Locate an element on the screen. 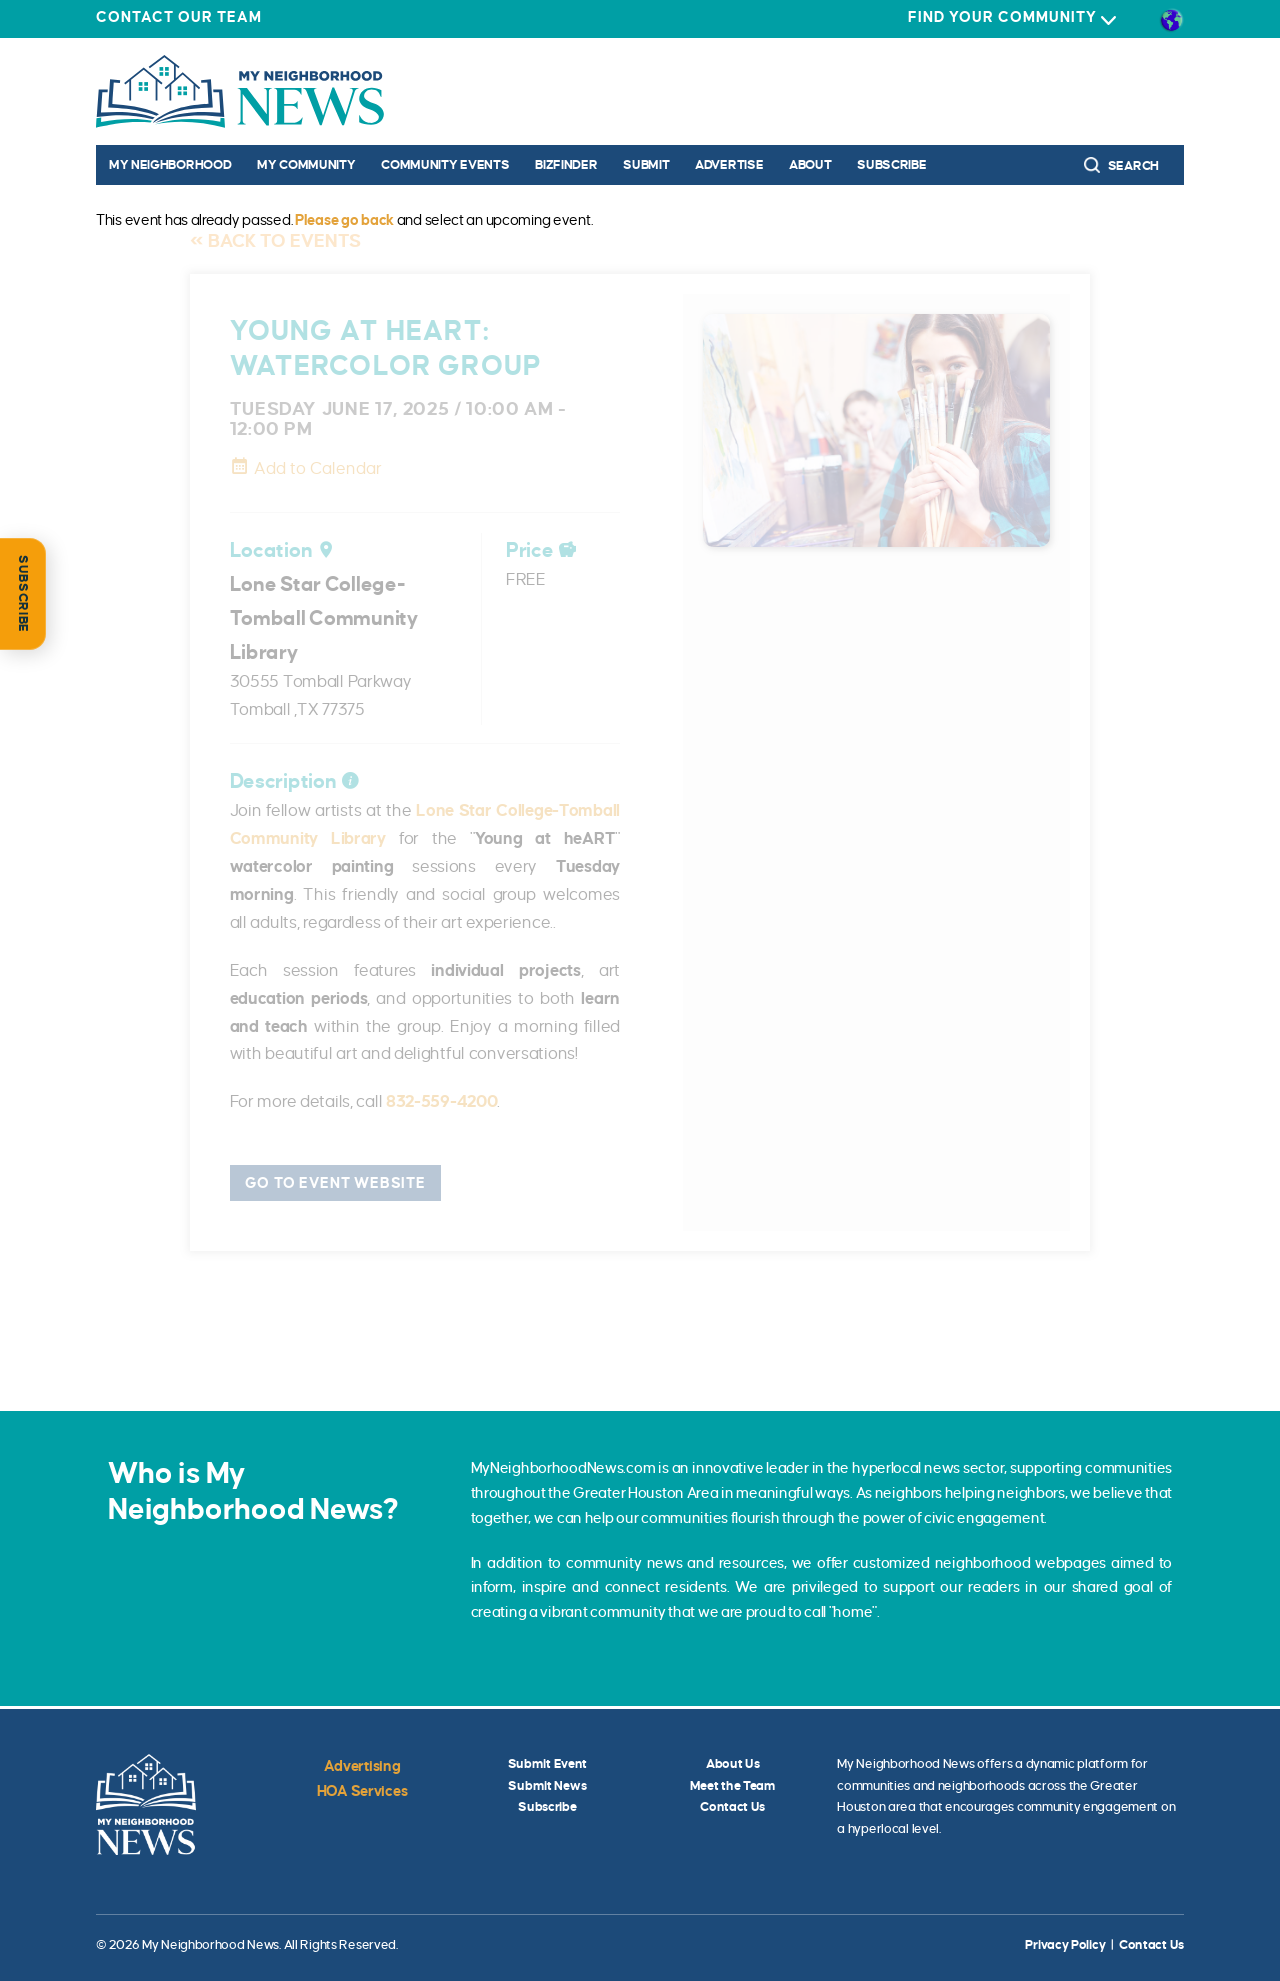 Image resolution: width=1280 pixels, height=1981 pixels. About Us is located at coordinates (733, 1764).